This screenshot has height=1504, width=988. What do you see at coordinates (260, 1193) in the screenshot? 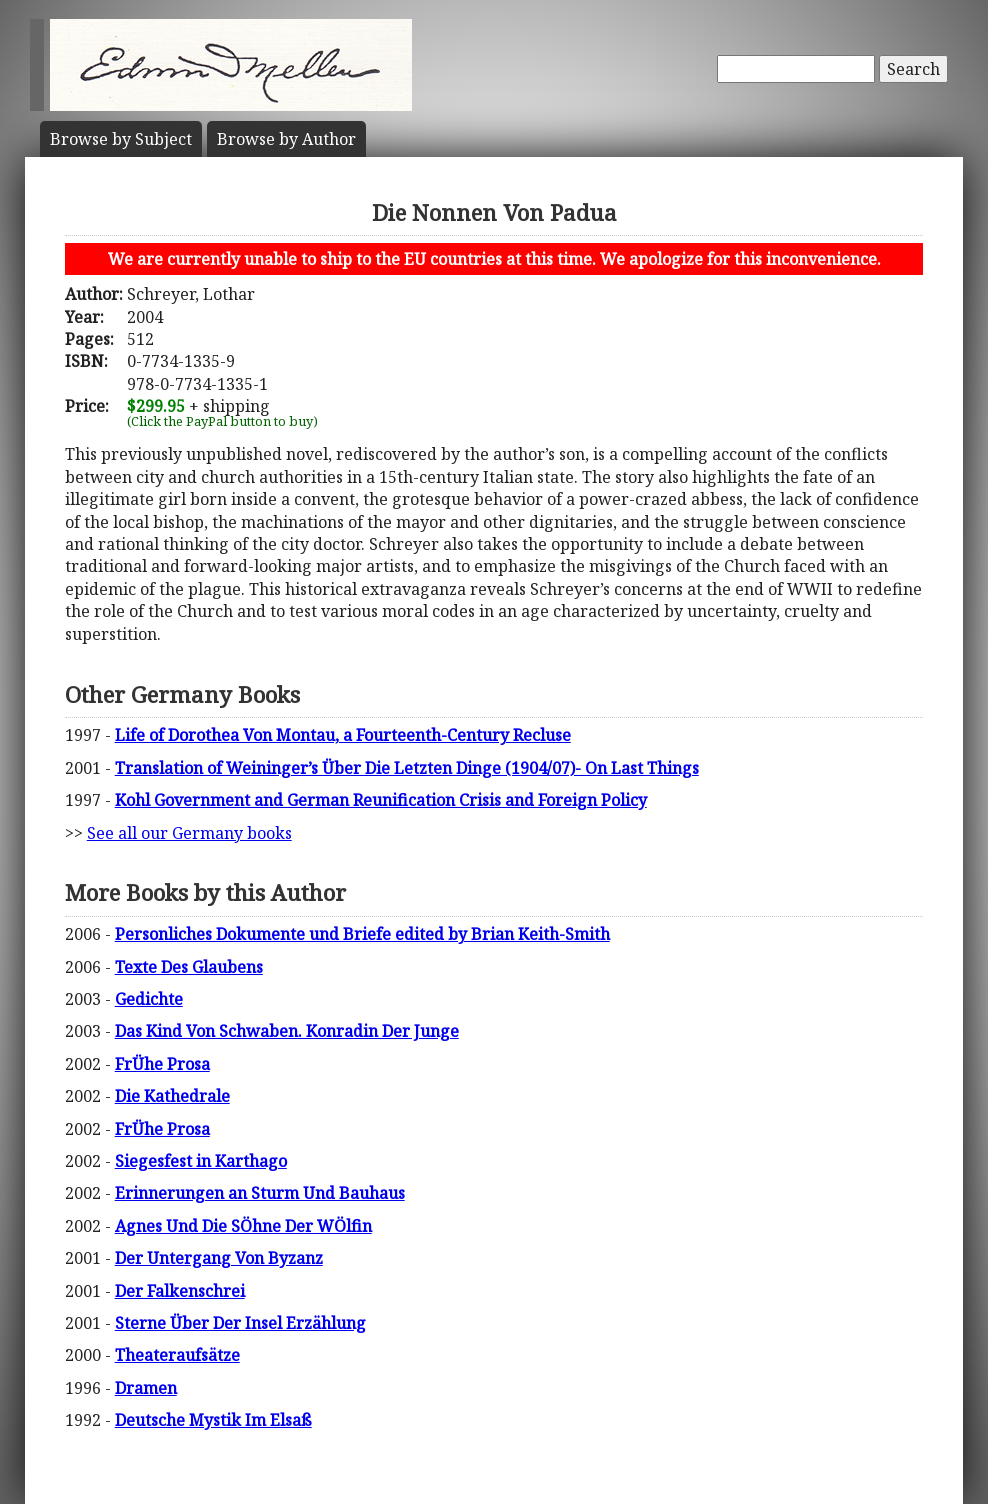
I see `Erinnerungen an Sturm Und Bauhaus` at bounding box center [260, 1193].